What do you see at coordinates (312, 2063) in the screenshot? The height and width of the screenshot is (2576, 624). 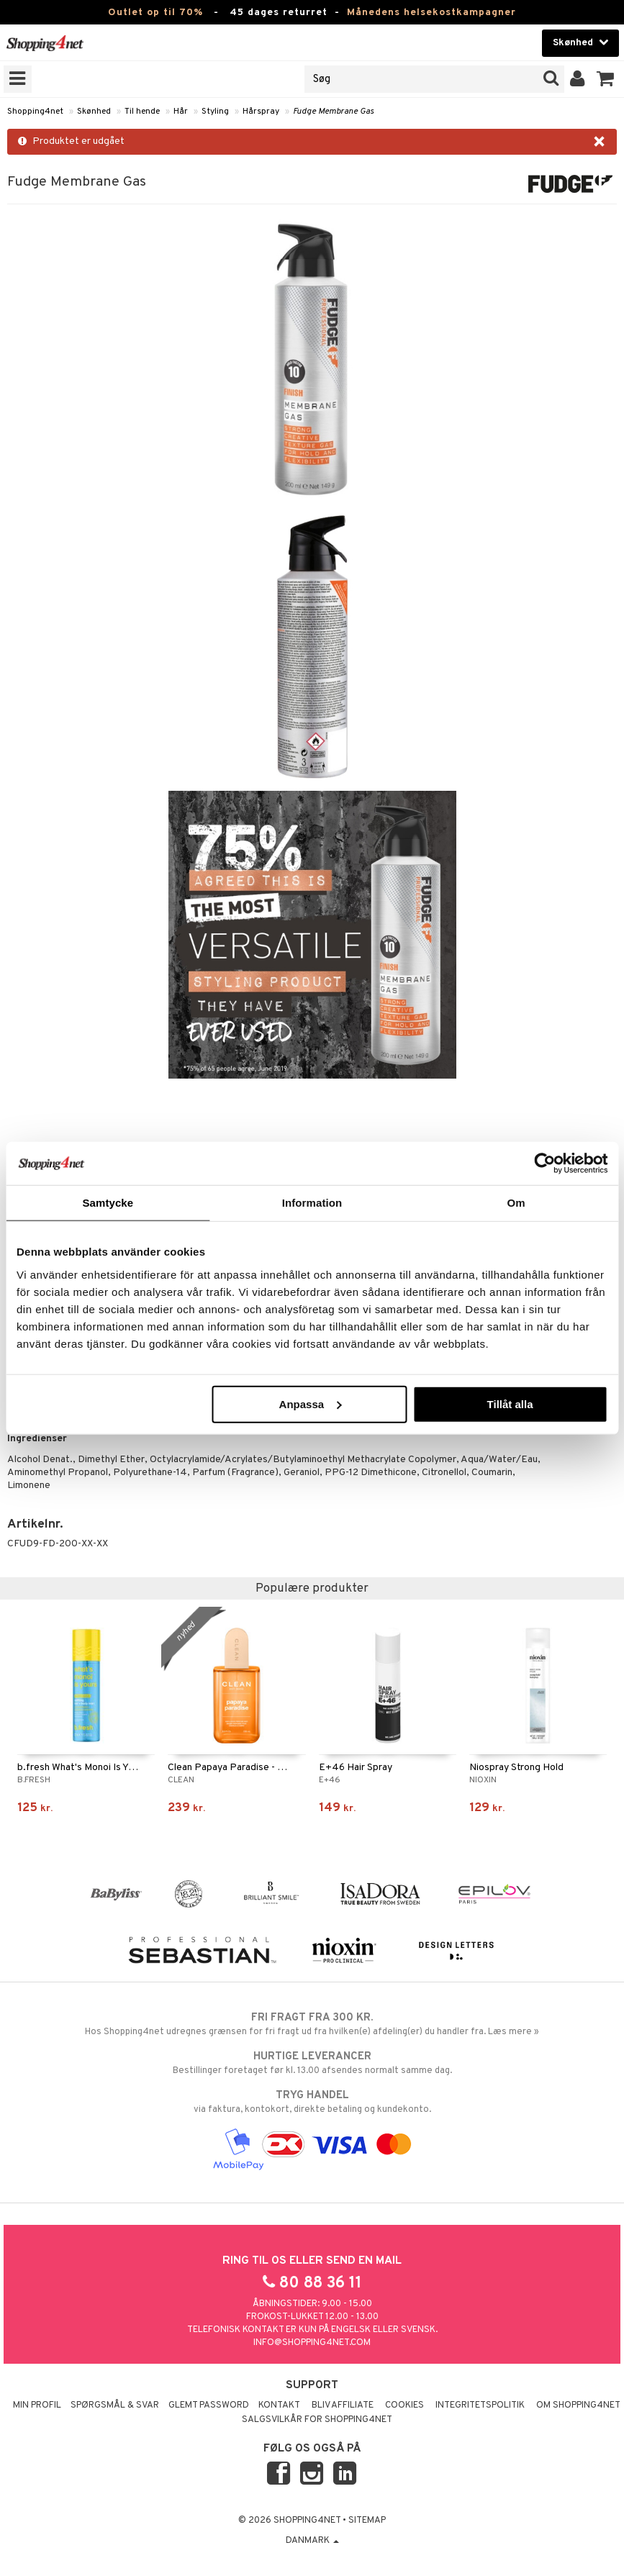 I see `Bestillinger foretaget før kl. 13.00 afsendes normalt samme dag.` at bounding box center [312, 2063].